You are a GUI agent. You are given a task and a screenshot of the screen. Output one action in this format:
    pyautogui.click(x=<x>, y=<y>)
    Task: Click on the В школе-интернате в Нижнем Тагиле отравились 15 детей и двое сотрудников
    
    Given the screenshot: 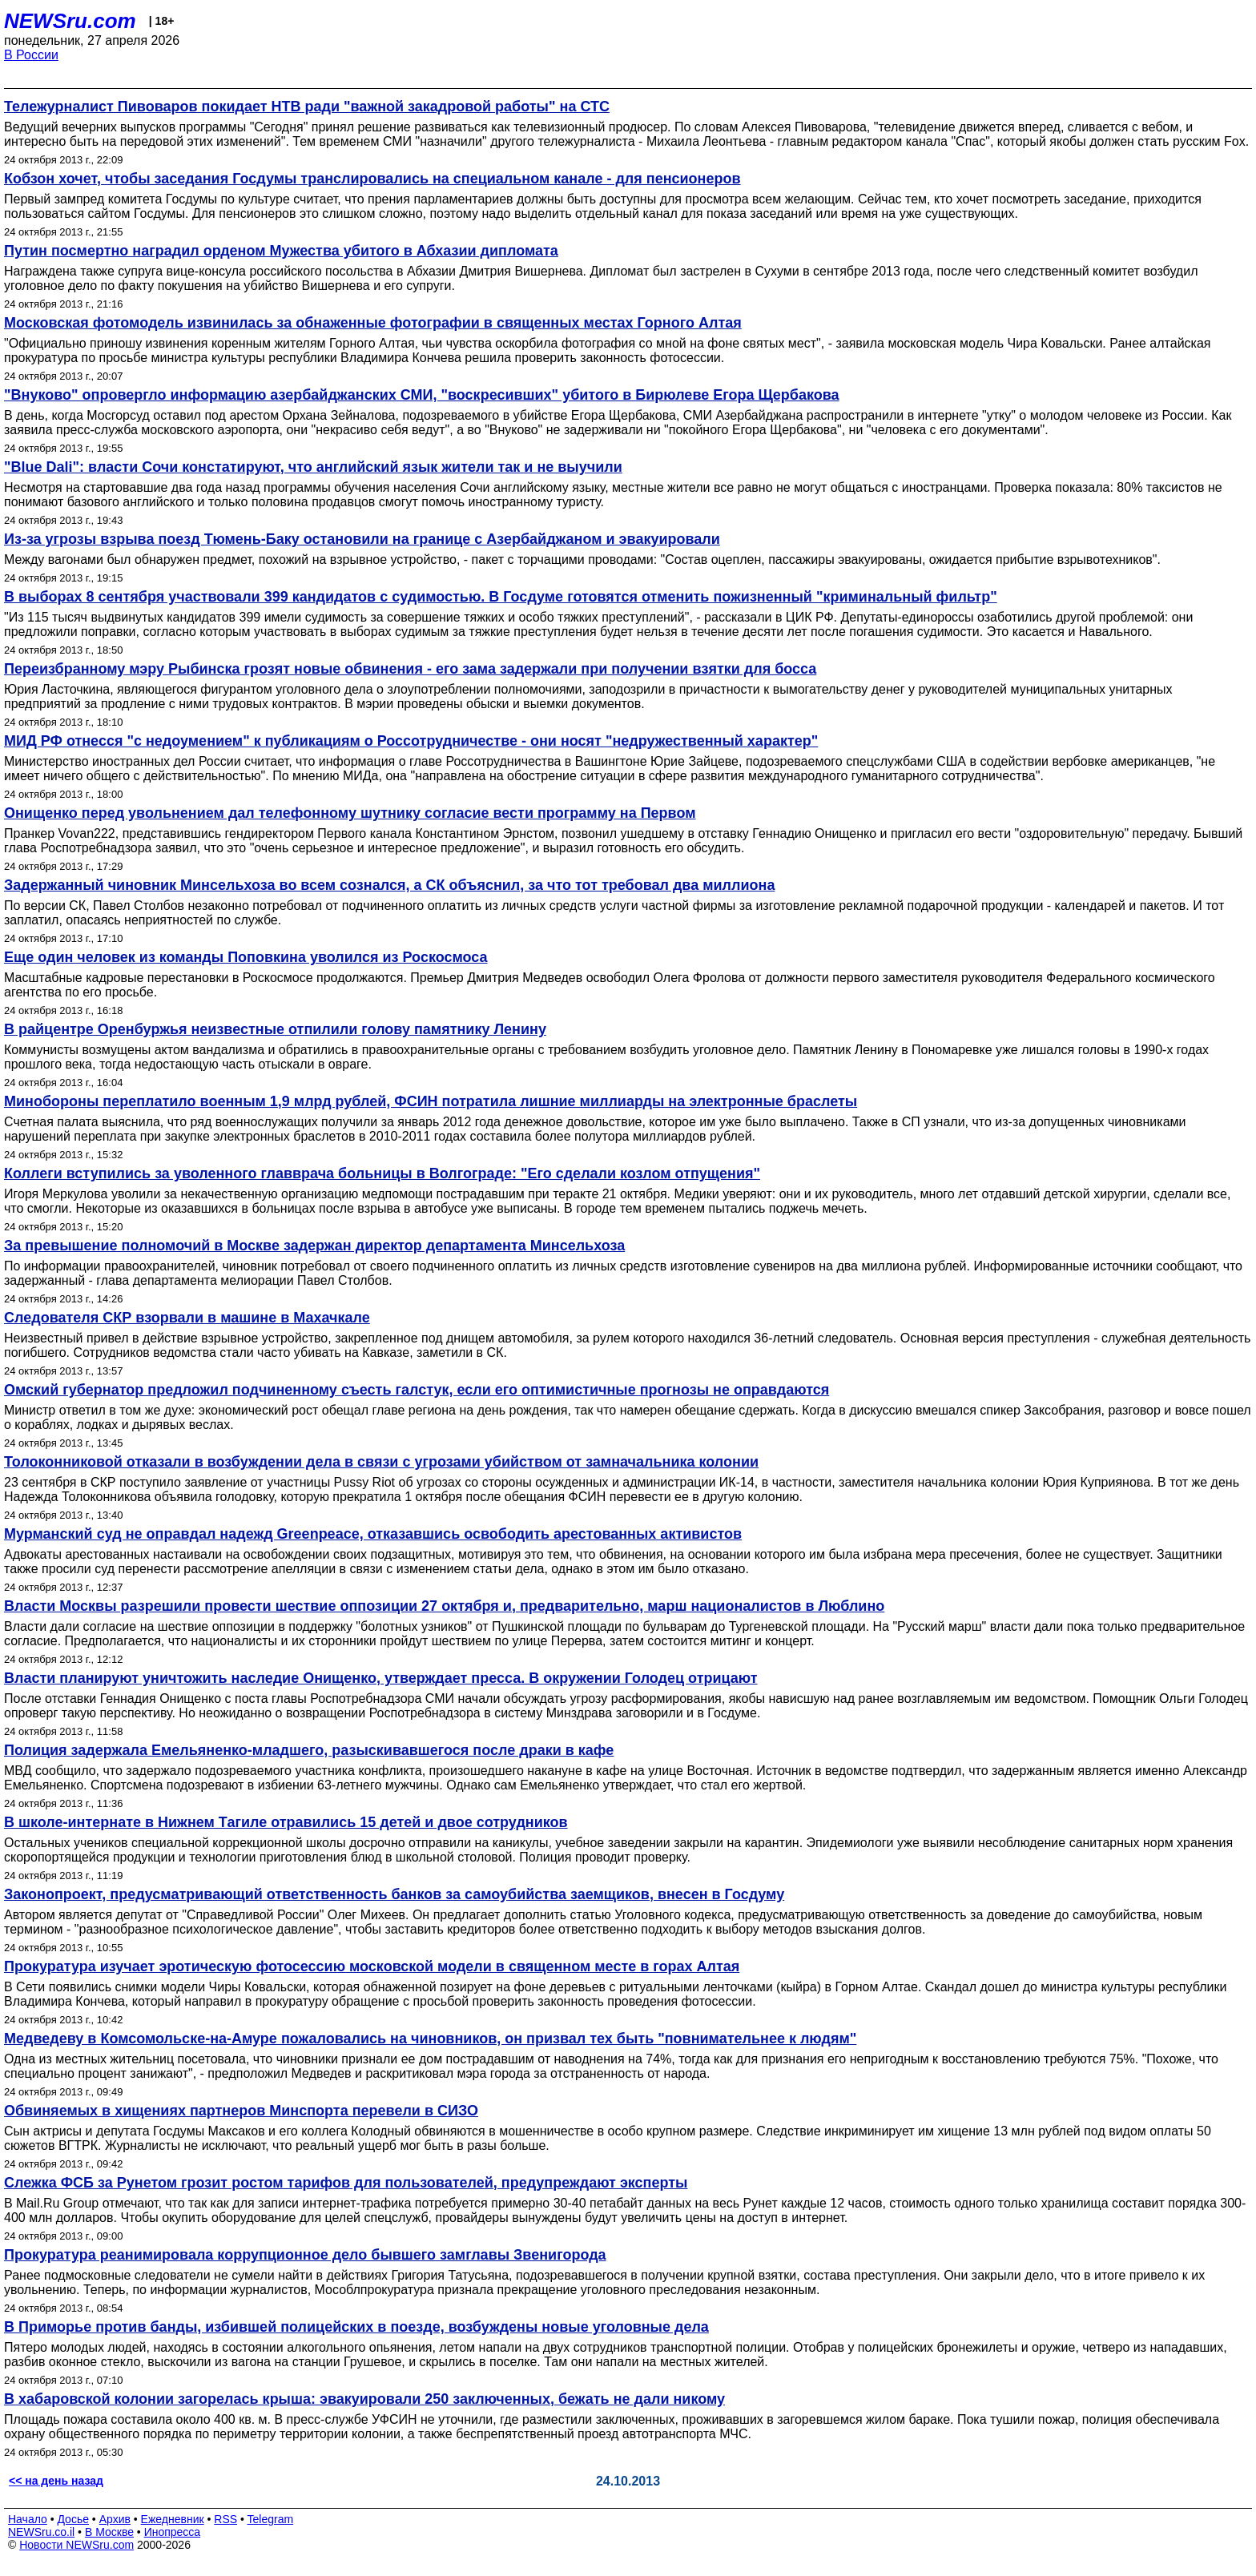 What is the action you would take?
    pyautogui.click(x=286, y=1822)
    